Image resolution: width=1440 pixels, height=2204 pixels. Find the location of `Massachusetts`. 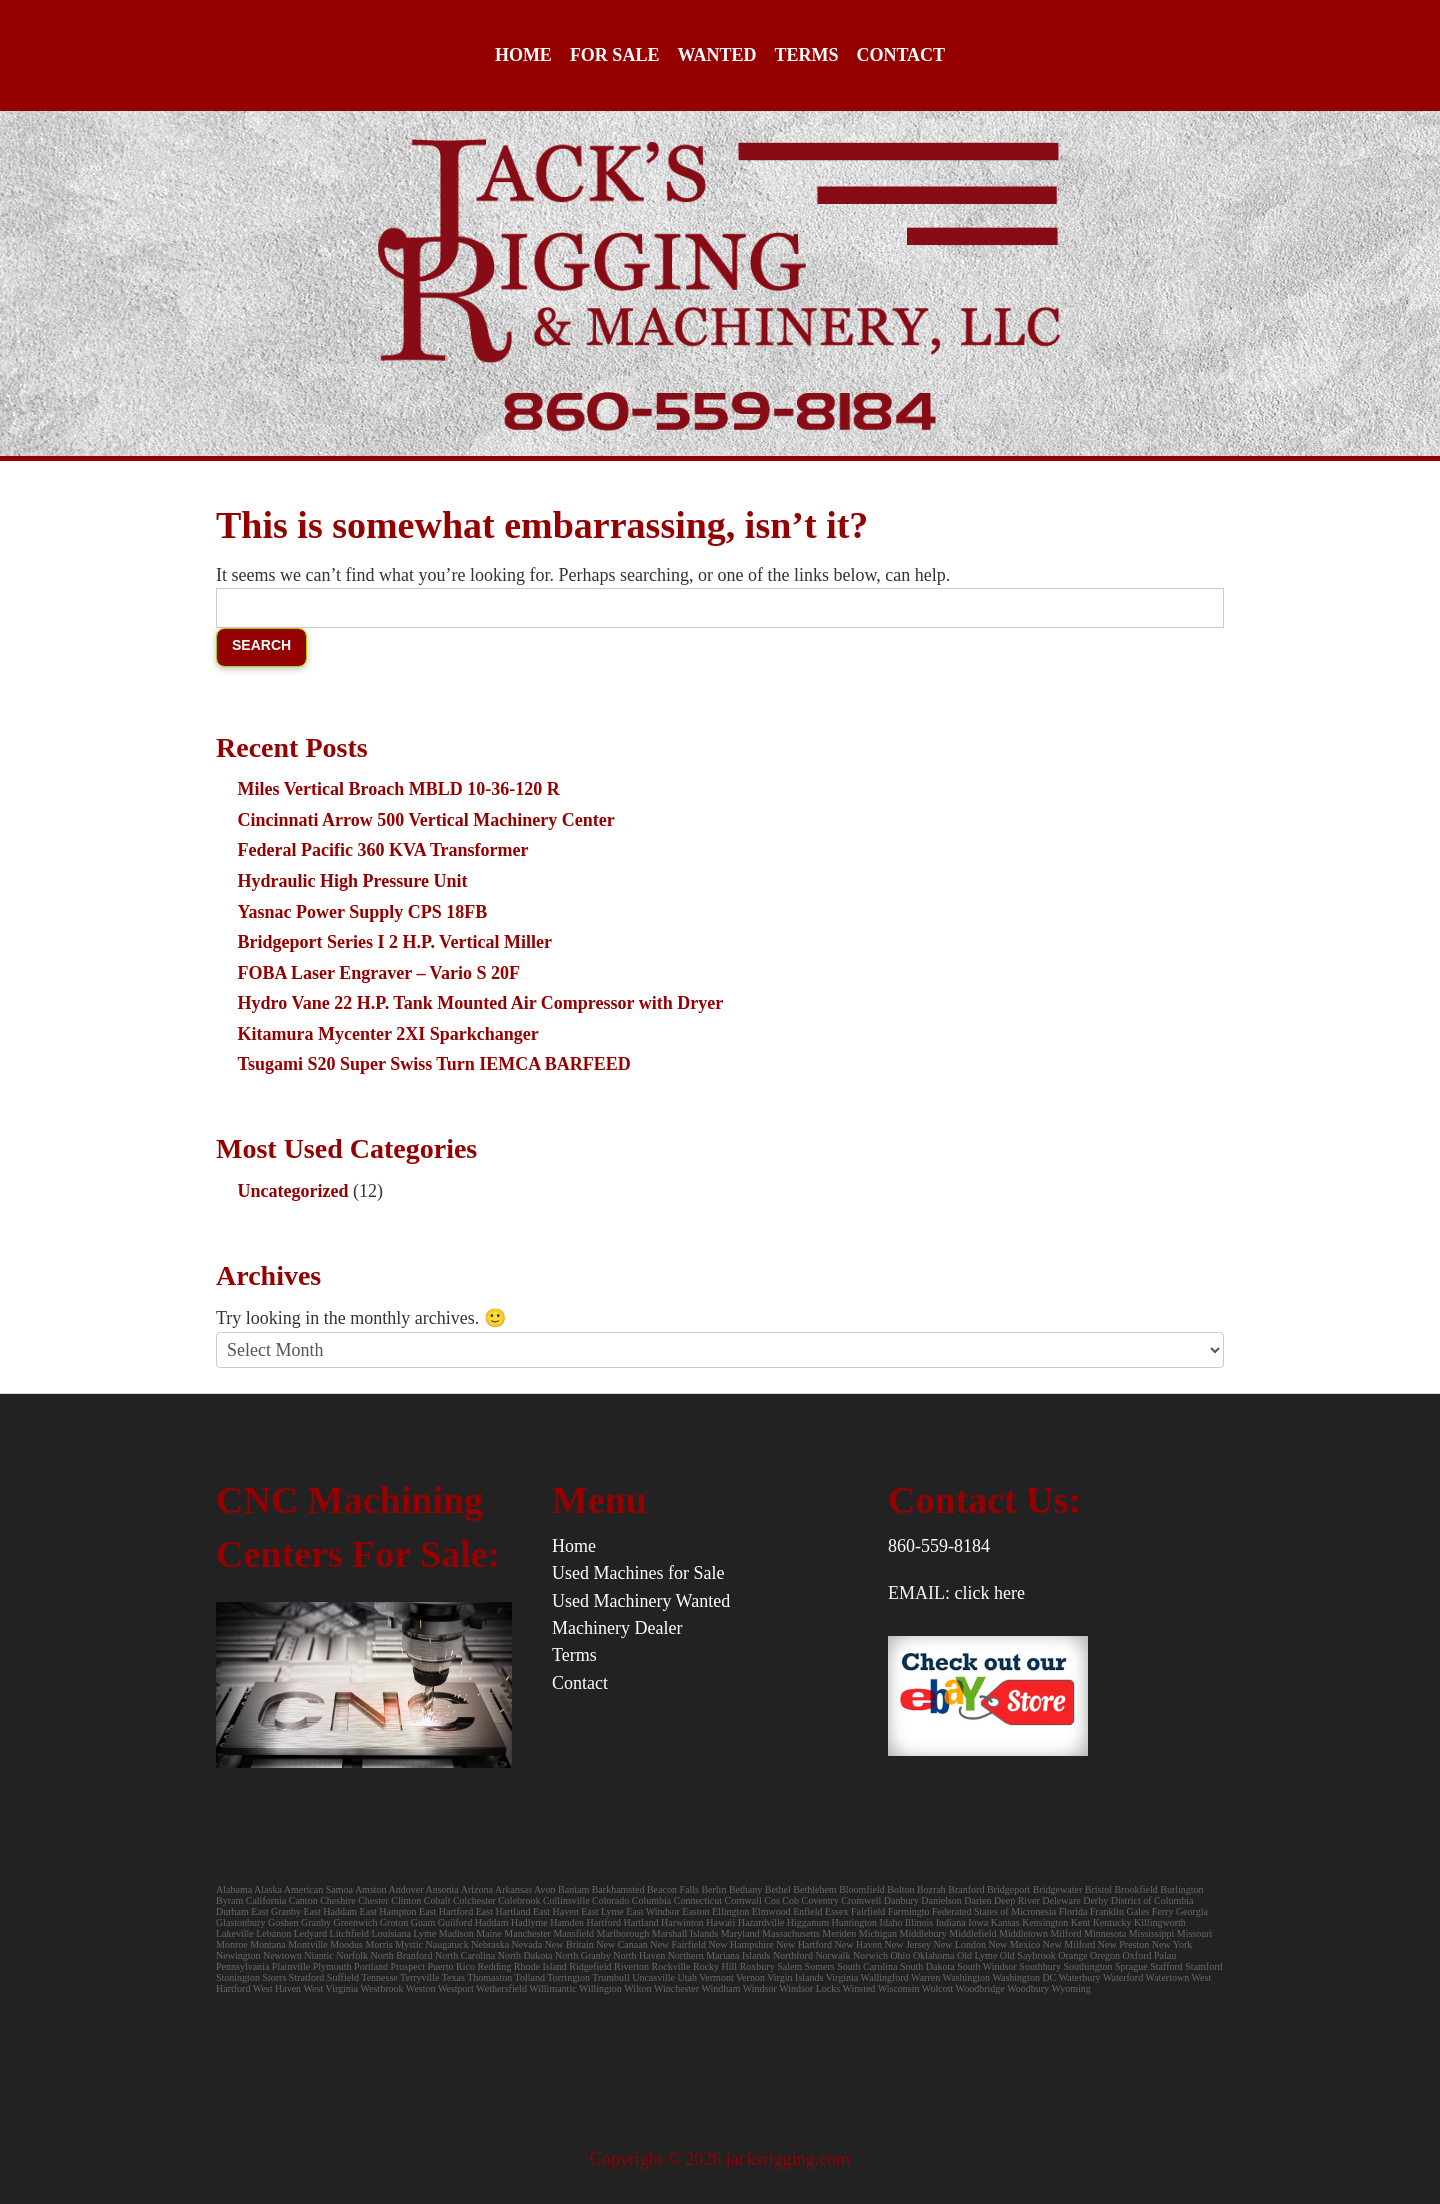

Massachusetts is located at coordinates (791, 1933).